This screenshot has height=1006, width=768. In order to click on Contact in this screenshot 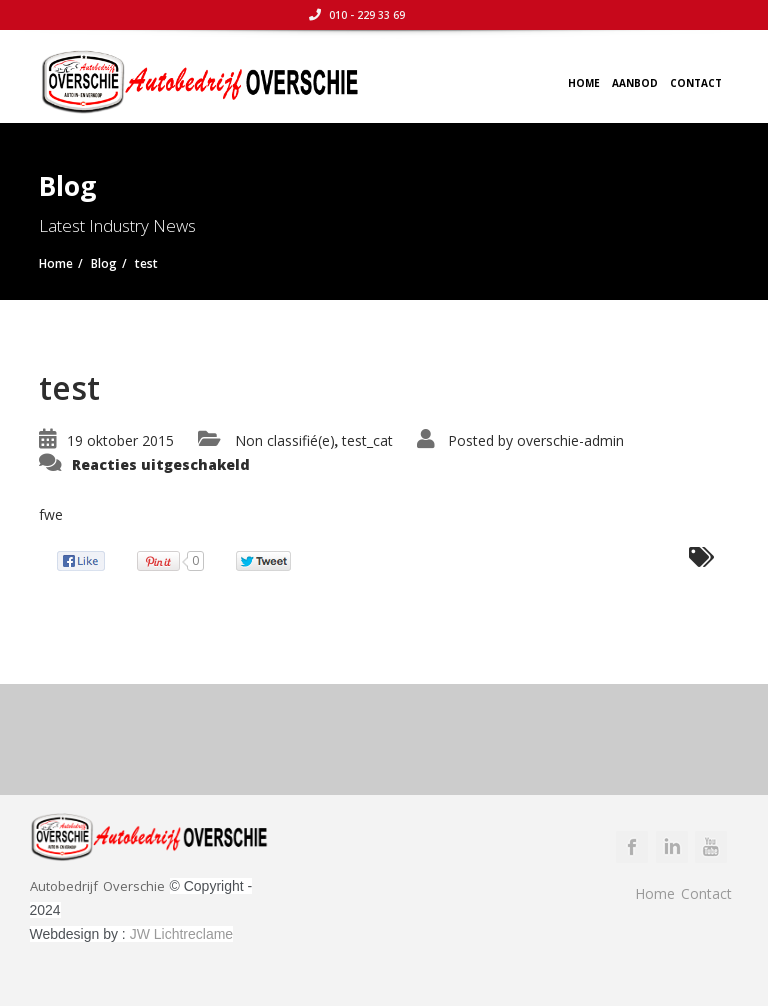, I will do `click(696, 83)`.